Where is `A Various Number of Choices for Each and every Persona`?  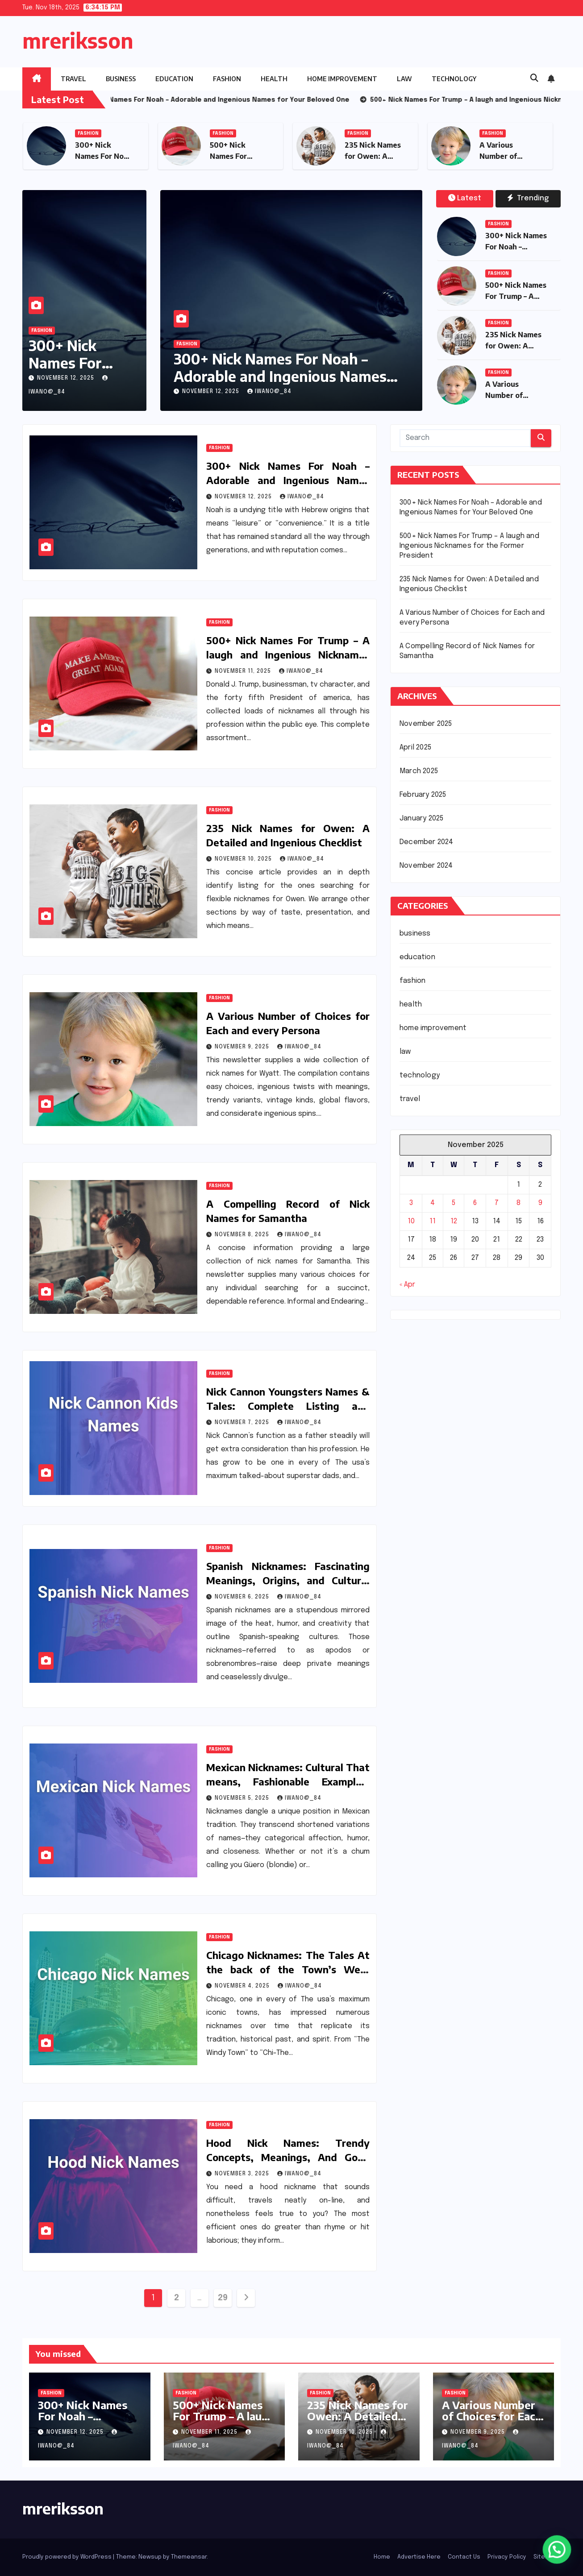
A Various Number of Choices for Each and every Persona is located at coordinates (491, 2416).